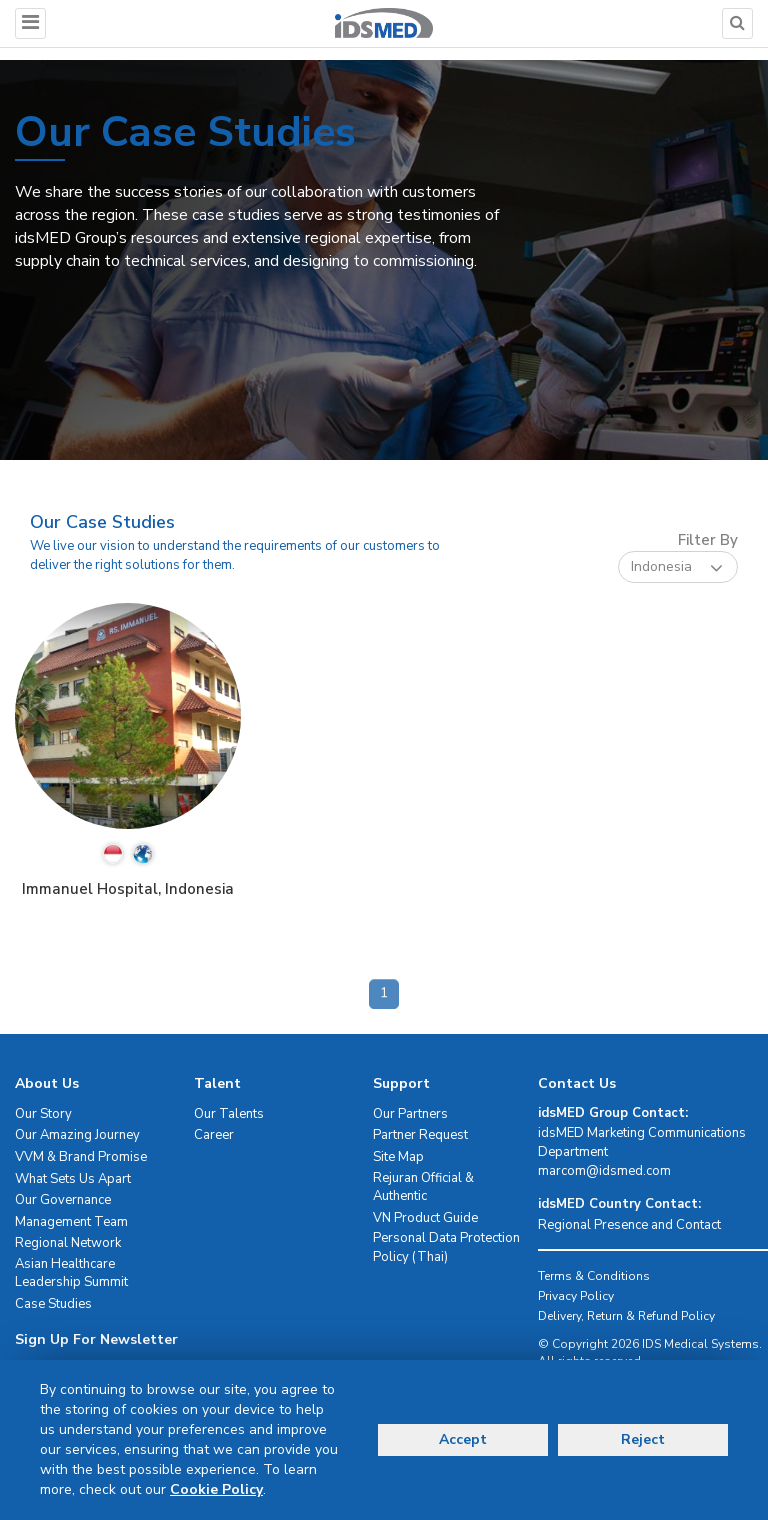 The image size is (768, 1520). I want to click on Our Partners, so click(410, 1114).